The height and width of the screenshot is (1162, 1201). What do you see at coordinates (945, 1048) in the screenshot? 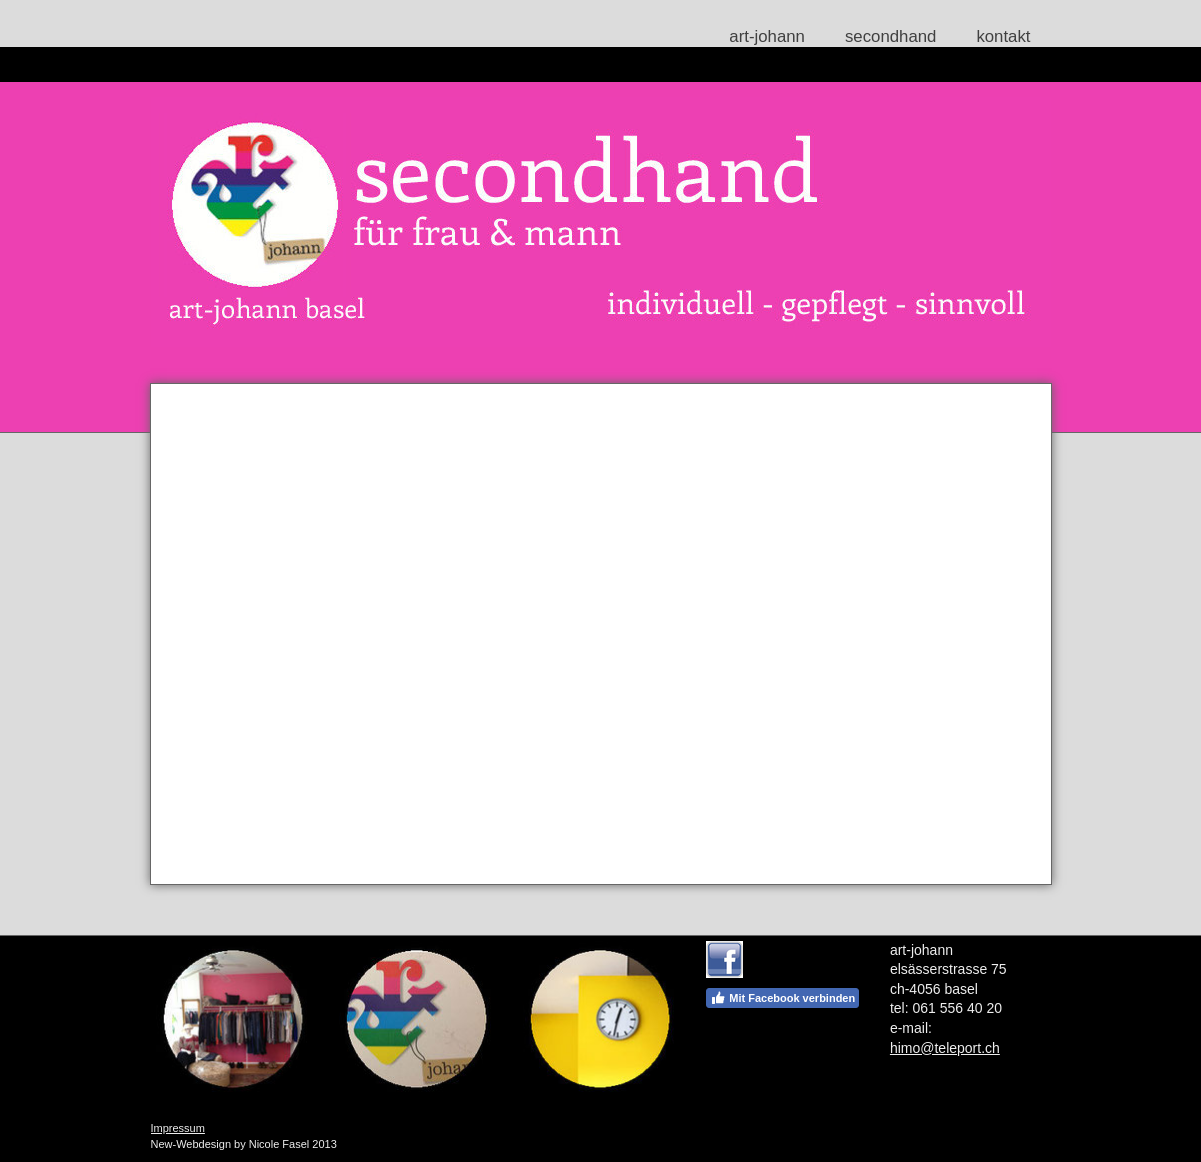
I see `himo@teleport.ch` at bounding box center [945, 1048].